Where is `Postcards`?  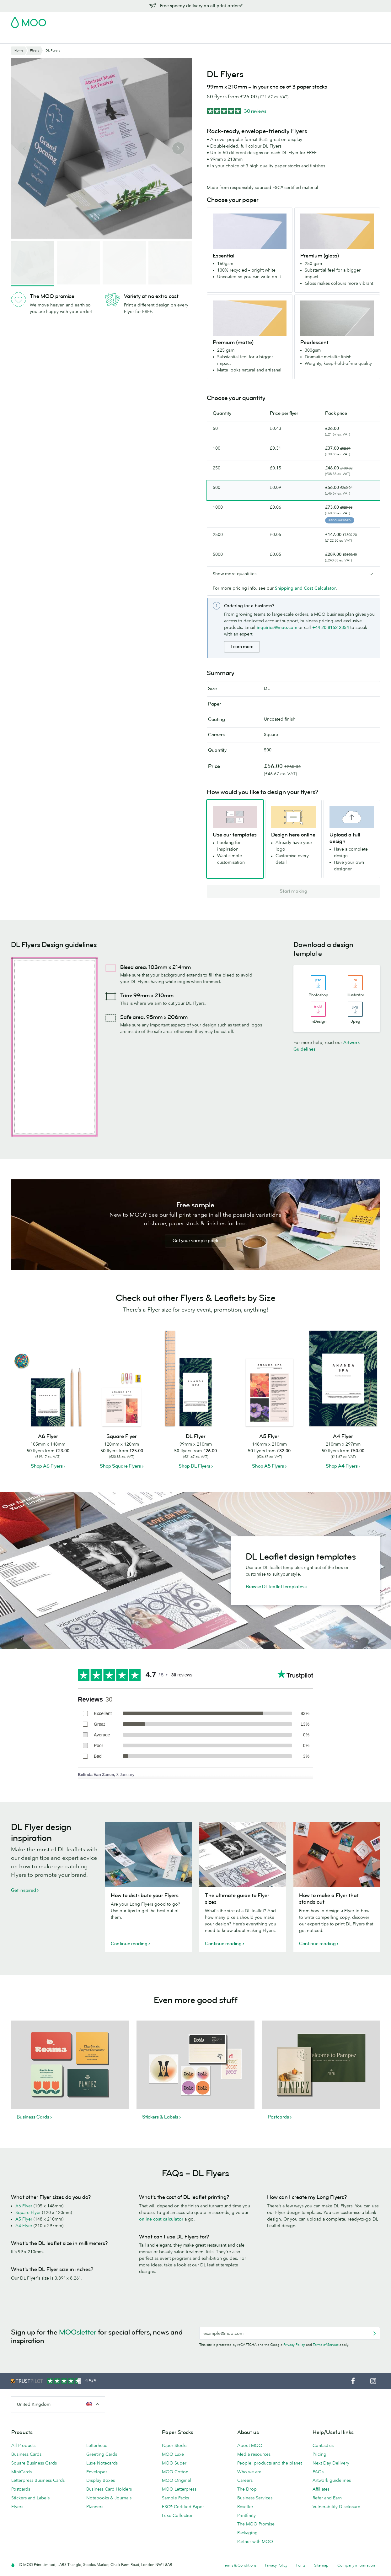
Postcards is located at coordinates (60, 38).